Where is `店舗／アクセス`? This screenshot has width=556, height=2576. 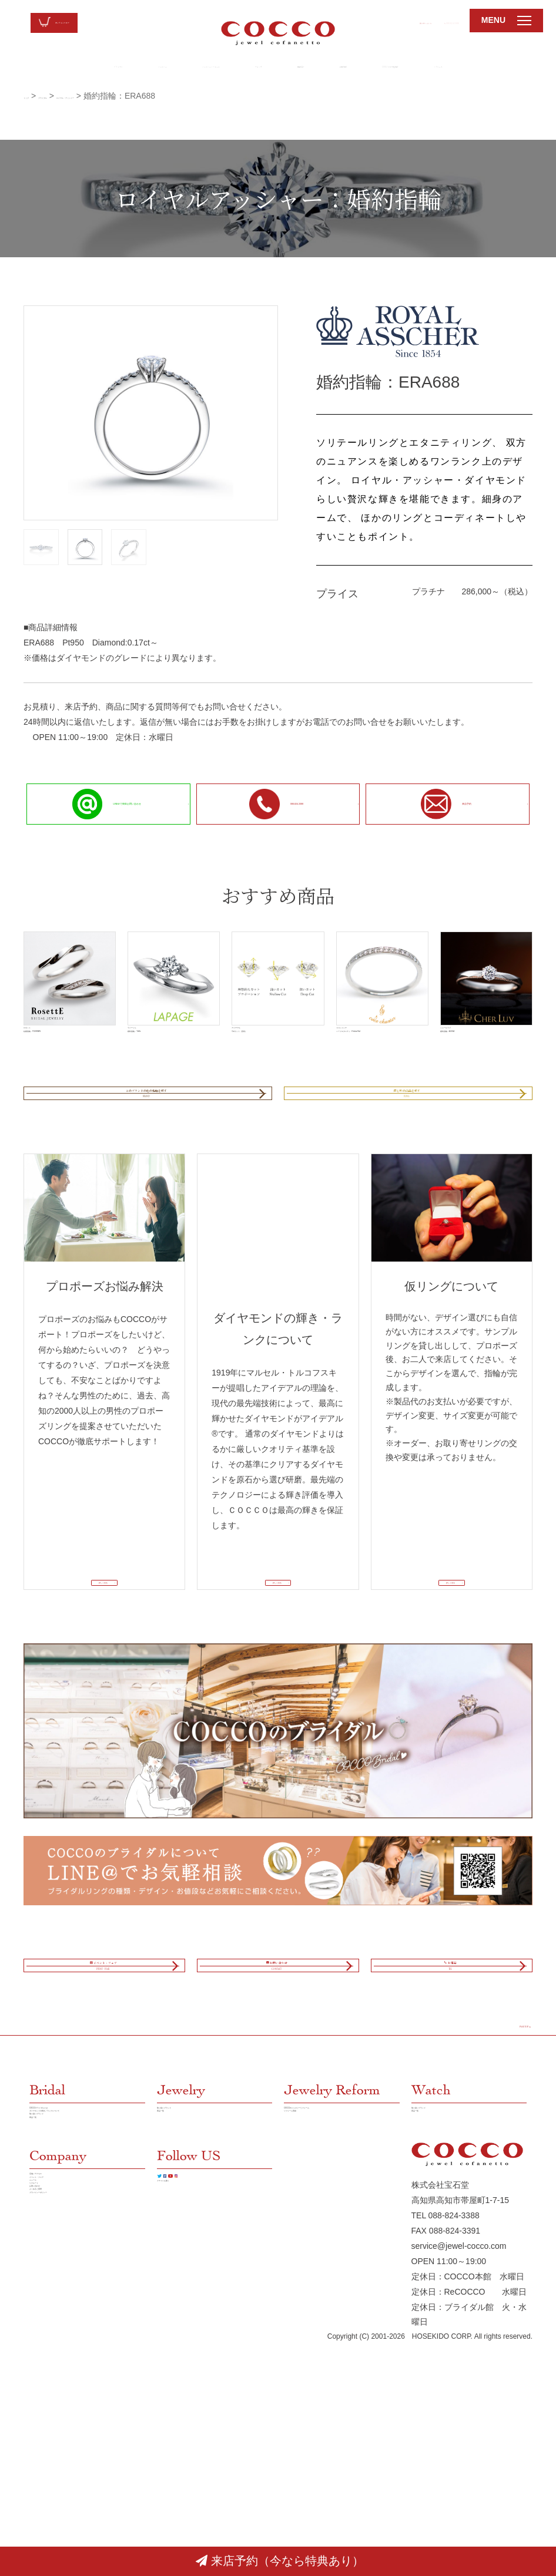
店舗／アクセス is located at coordinates (58, 2412).